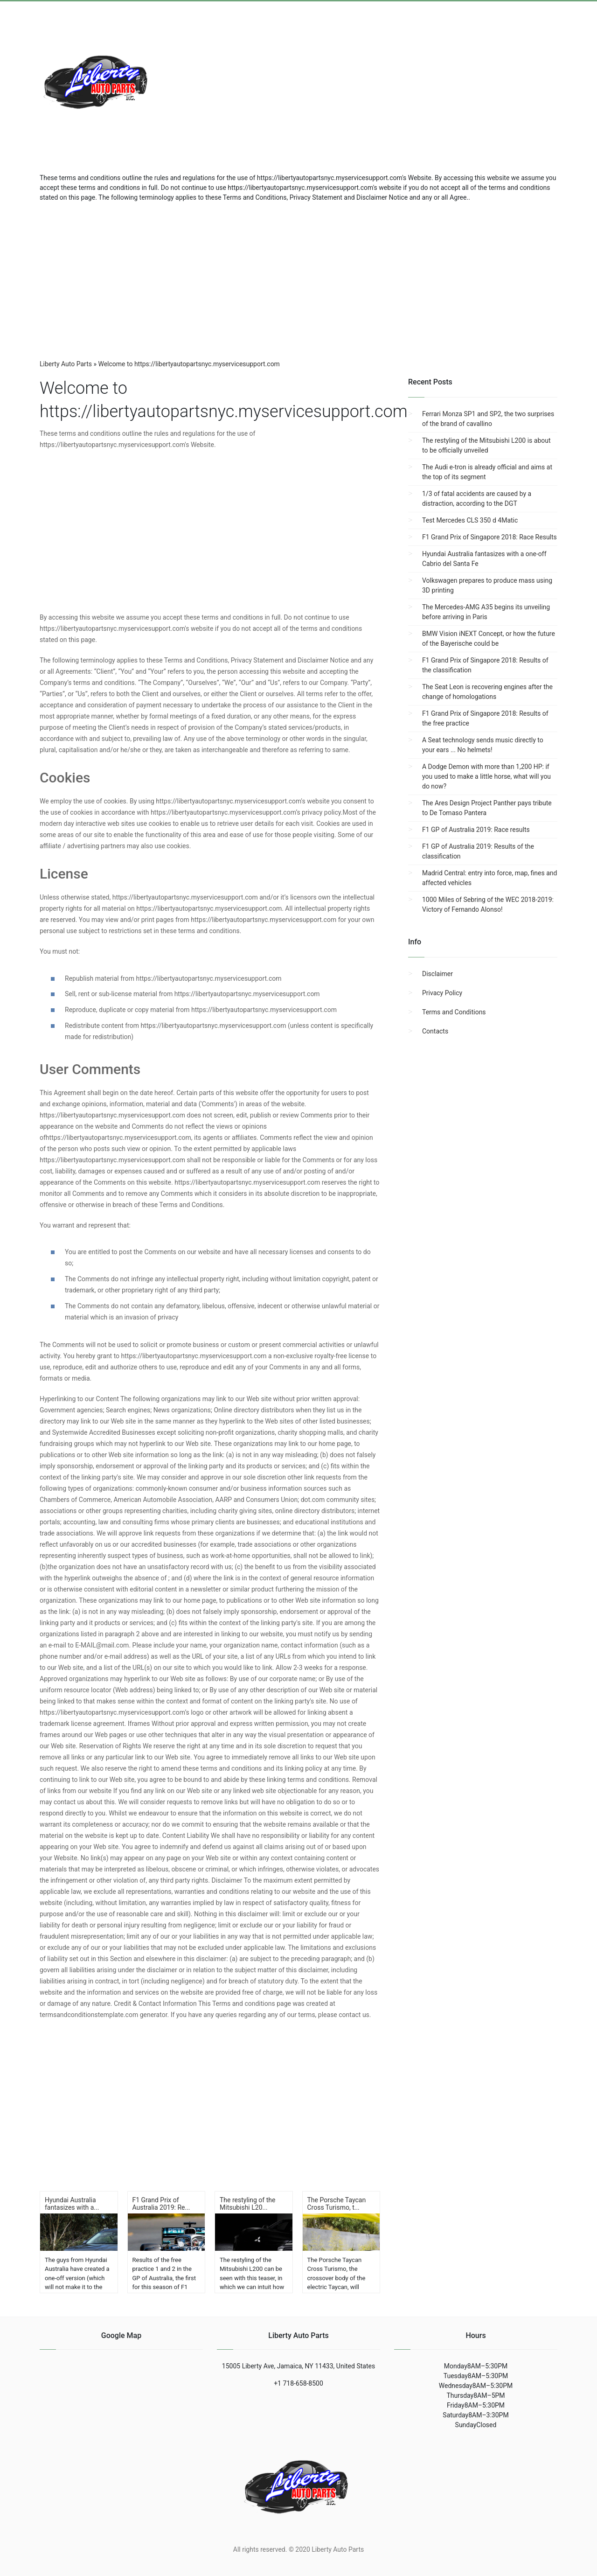 The height and width of the screenshot is (2576, 597). Describe the element at coordinates (442, 993) in the screenshot. I see `Privacy Policy` at that location.